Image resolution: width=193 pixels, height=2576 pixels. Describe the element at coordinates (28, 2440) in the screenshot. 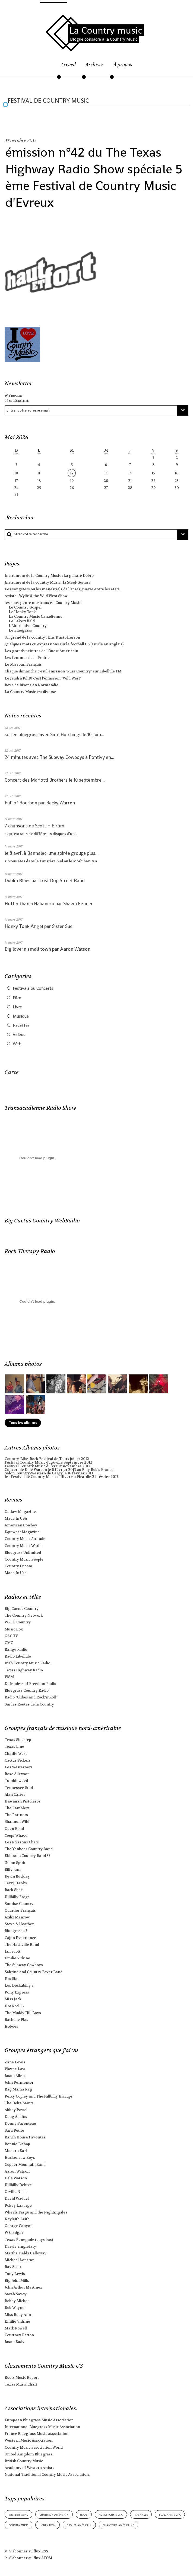

I see `Western Music Association` at that location.